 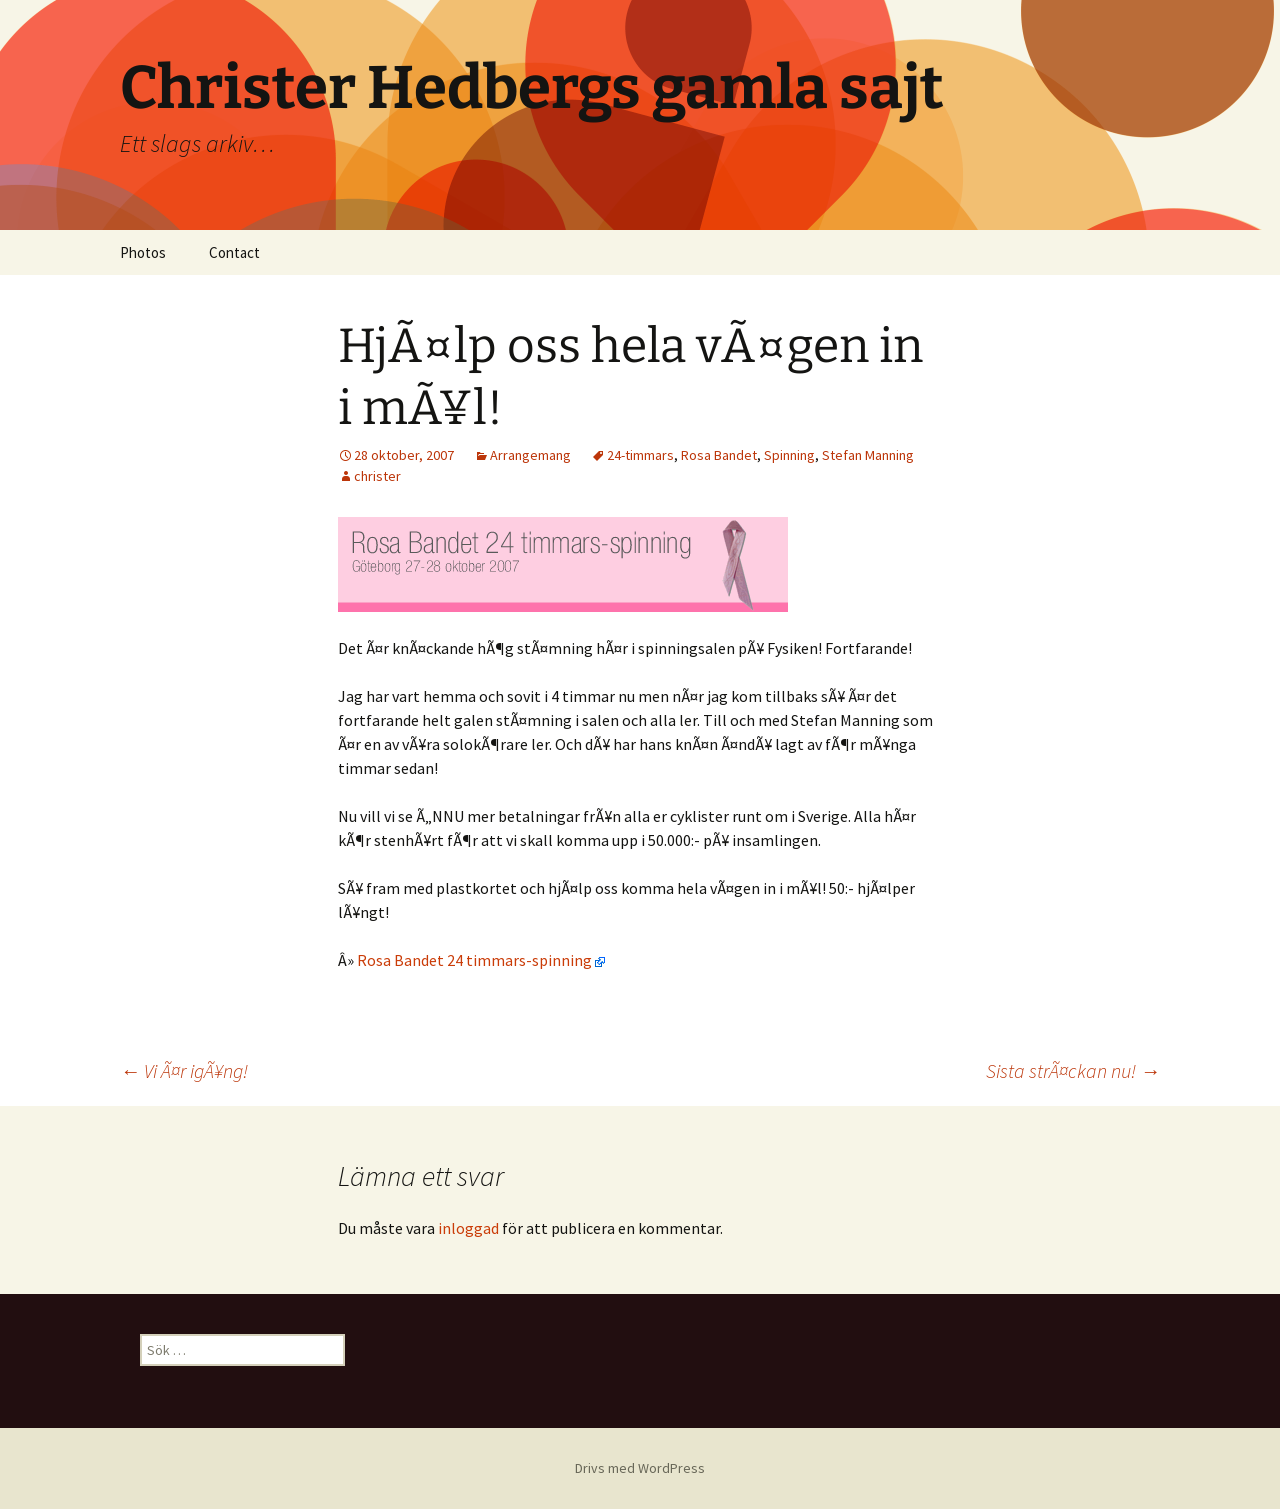 What do you see at coordinates (377, 476) in the screenshot?
I see `christer` at bounding box center [377, 476].